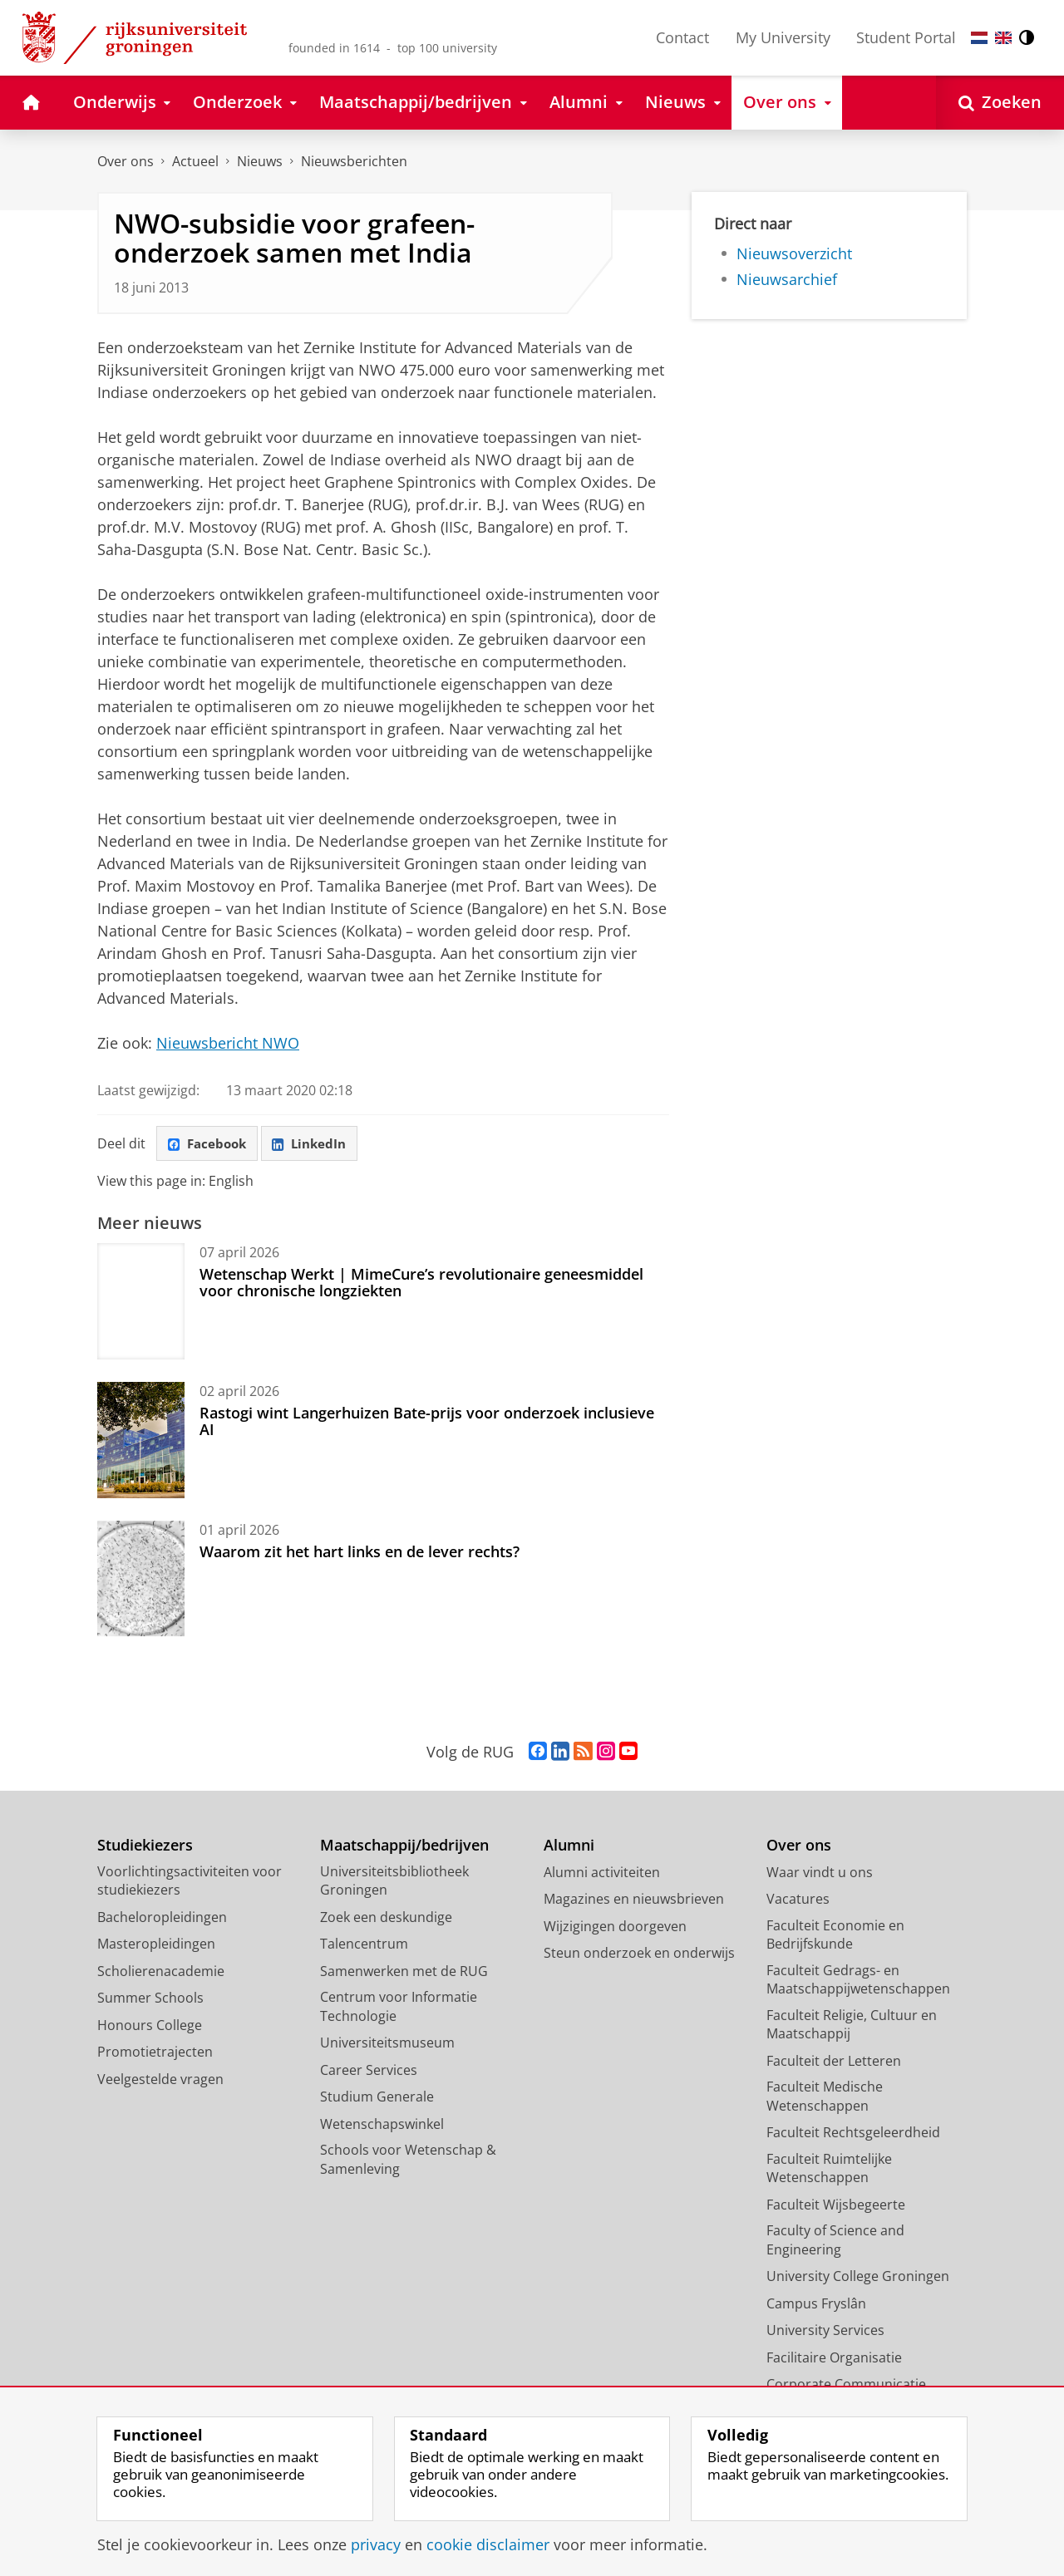  Describe the element at coordinates (825, 2332) in the screenshot. I see `University Services` at that location.